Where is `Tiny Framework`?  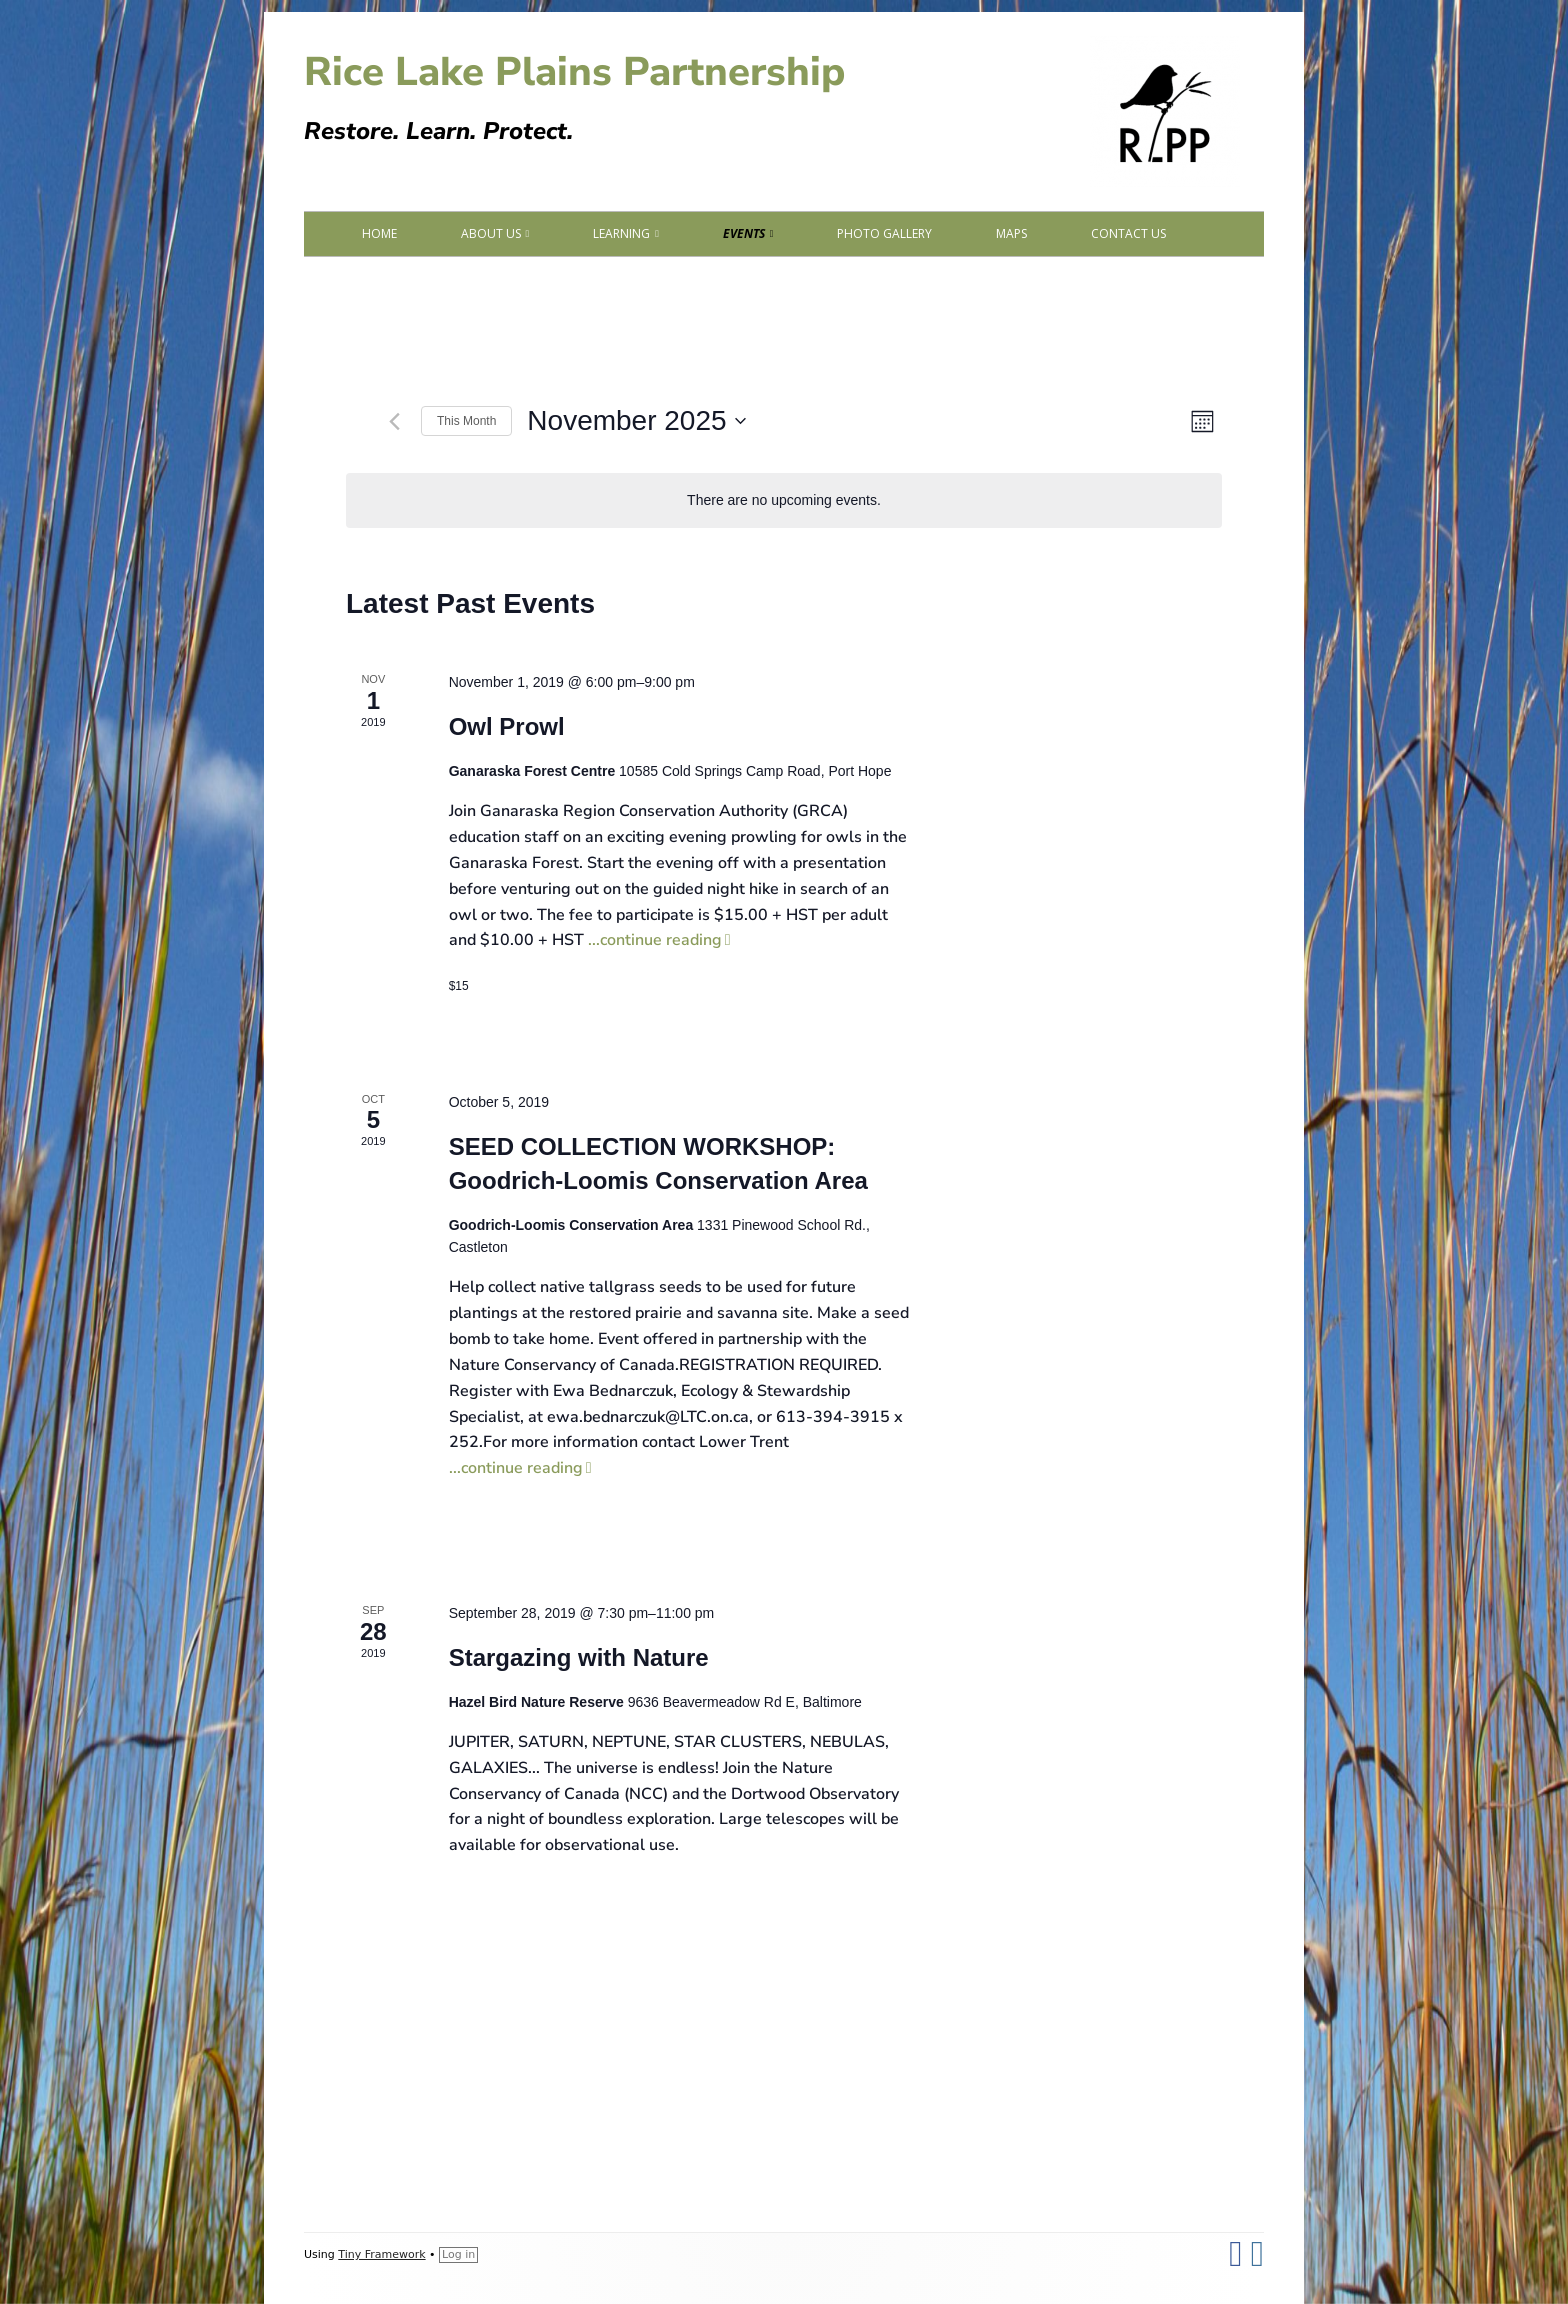 Tiny Framework is located at coordinates (381, 2254).